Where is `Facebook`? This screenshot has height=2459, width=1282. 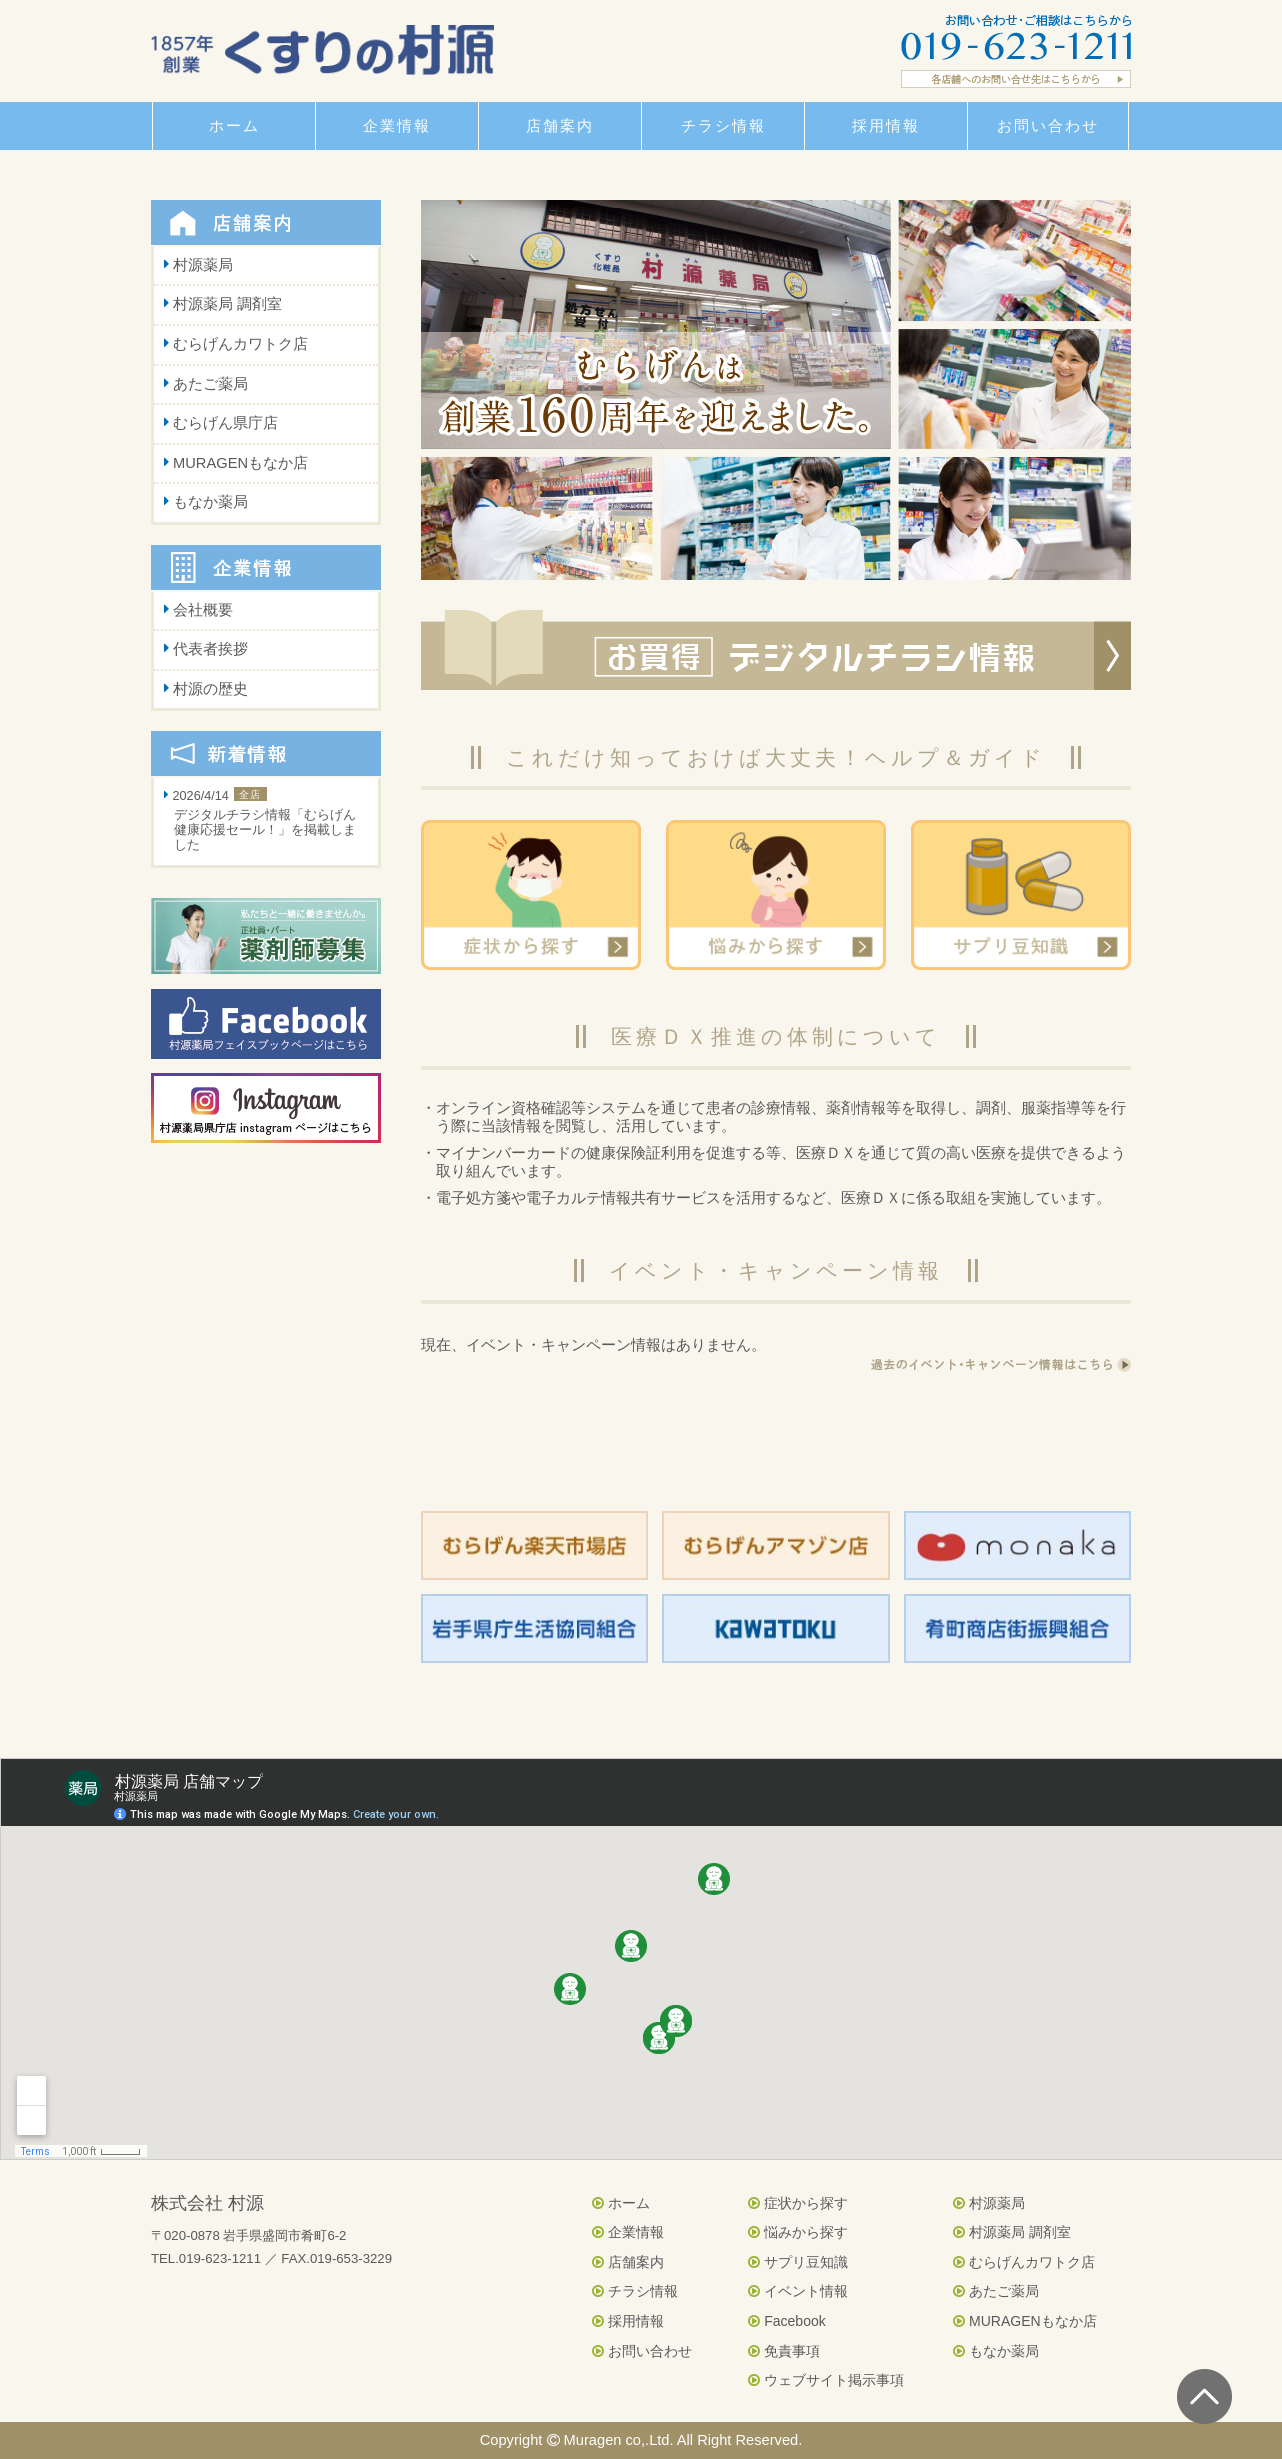
Facebook is located at coordinates (786, 2321).